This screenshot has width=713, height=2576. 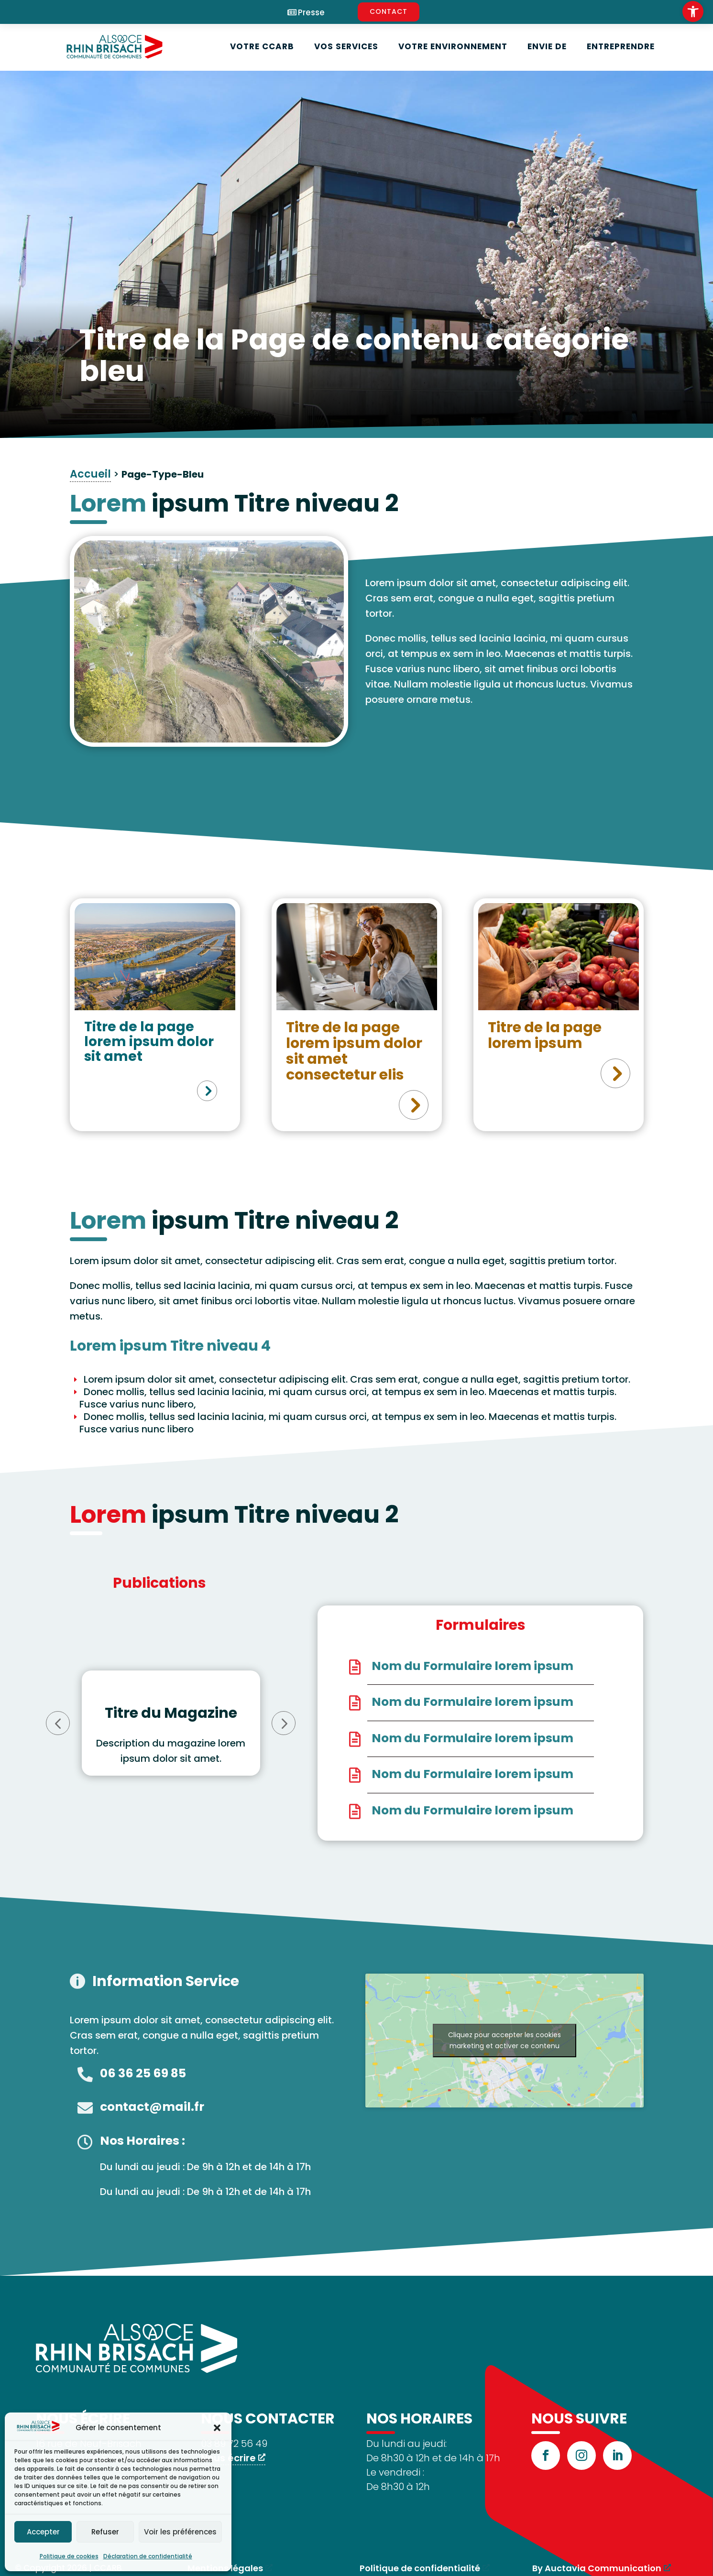 I want to click on Vos services [link], so click(x=346, y=46).